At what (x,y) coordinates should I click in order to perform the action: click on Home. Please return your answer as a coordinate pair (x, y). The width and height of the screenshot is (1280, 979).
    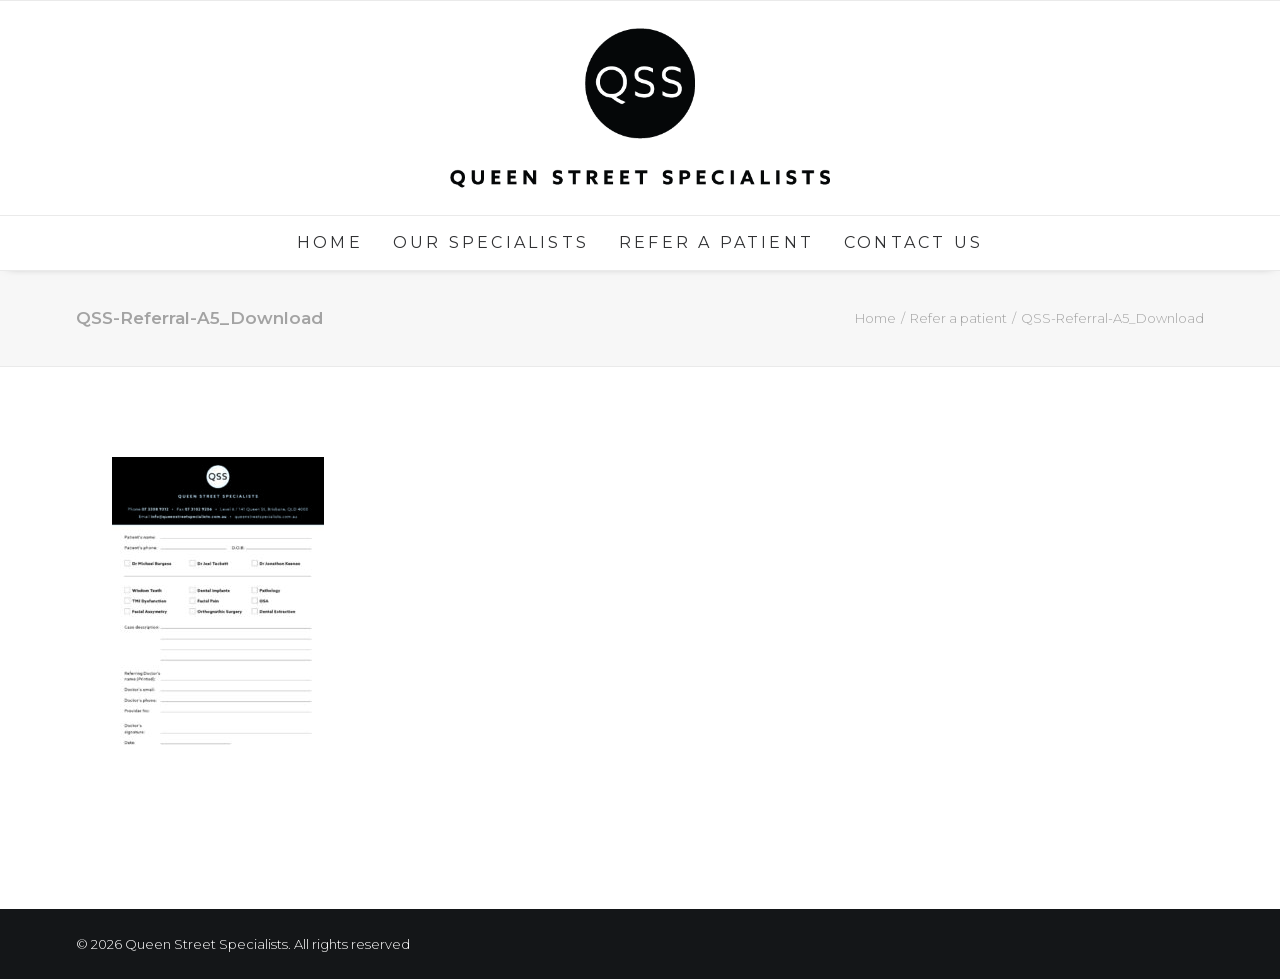
    Looking at the image, I should click on (330, 242).